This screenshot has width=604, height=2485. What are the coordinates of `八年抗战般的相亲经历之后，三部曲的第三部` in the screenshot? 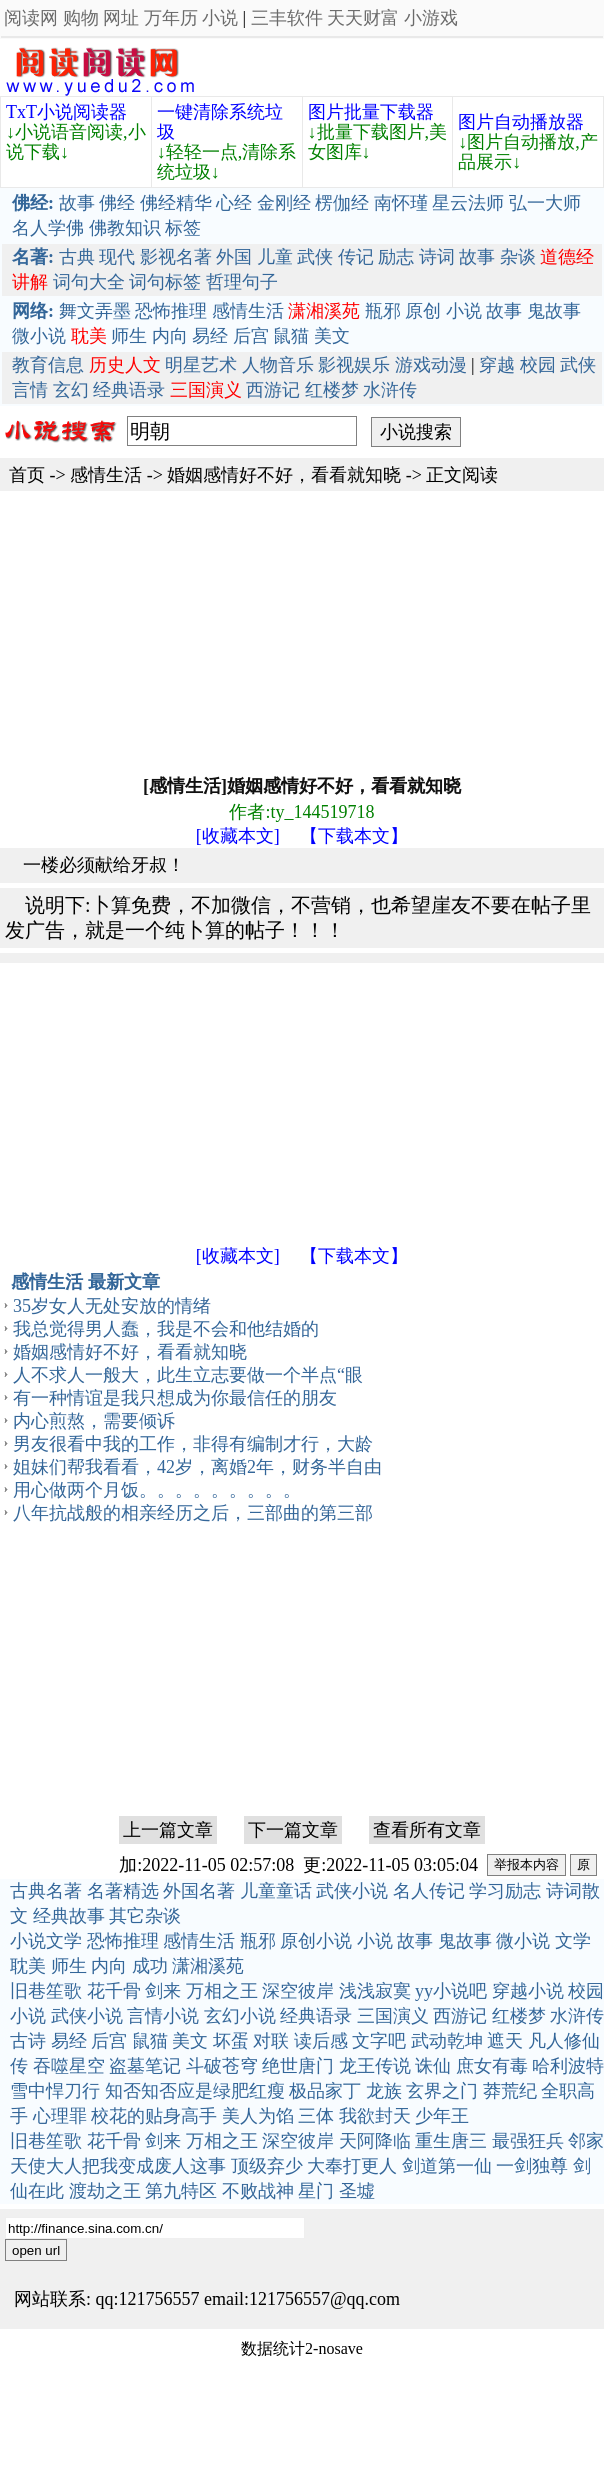 It's located at (193, 1513).